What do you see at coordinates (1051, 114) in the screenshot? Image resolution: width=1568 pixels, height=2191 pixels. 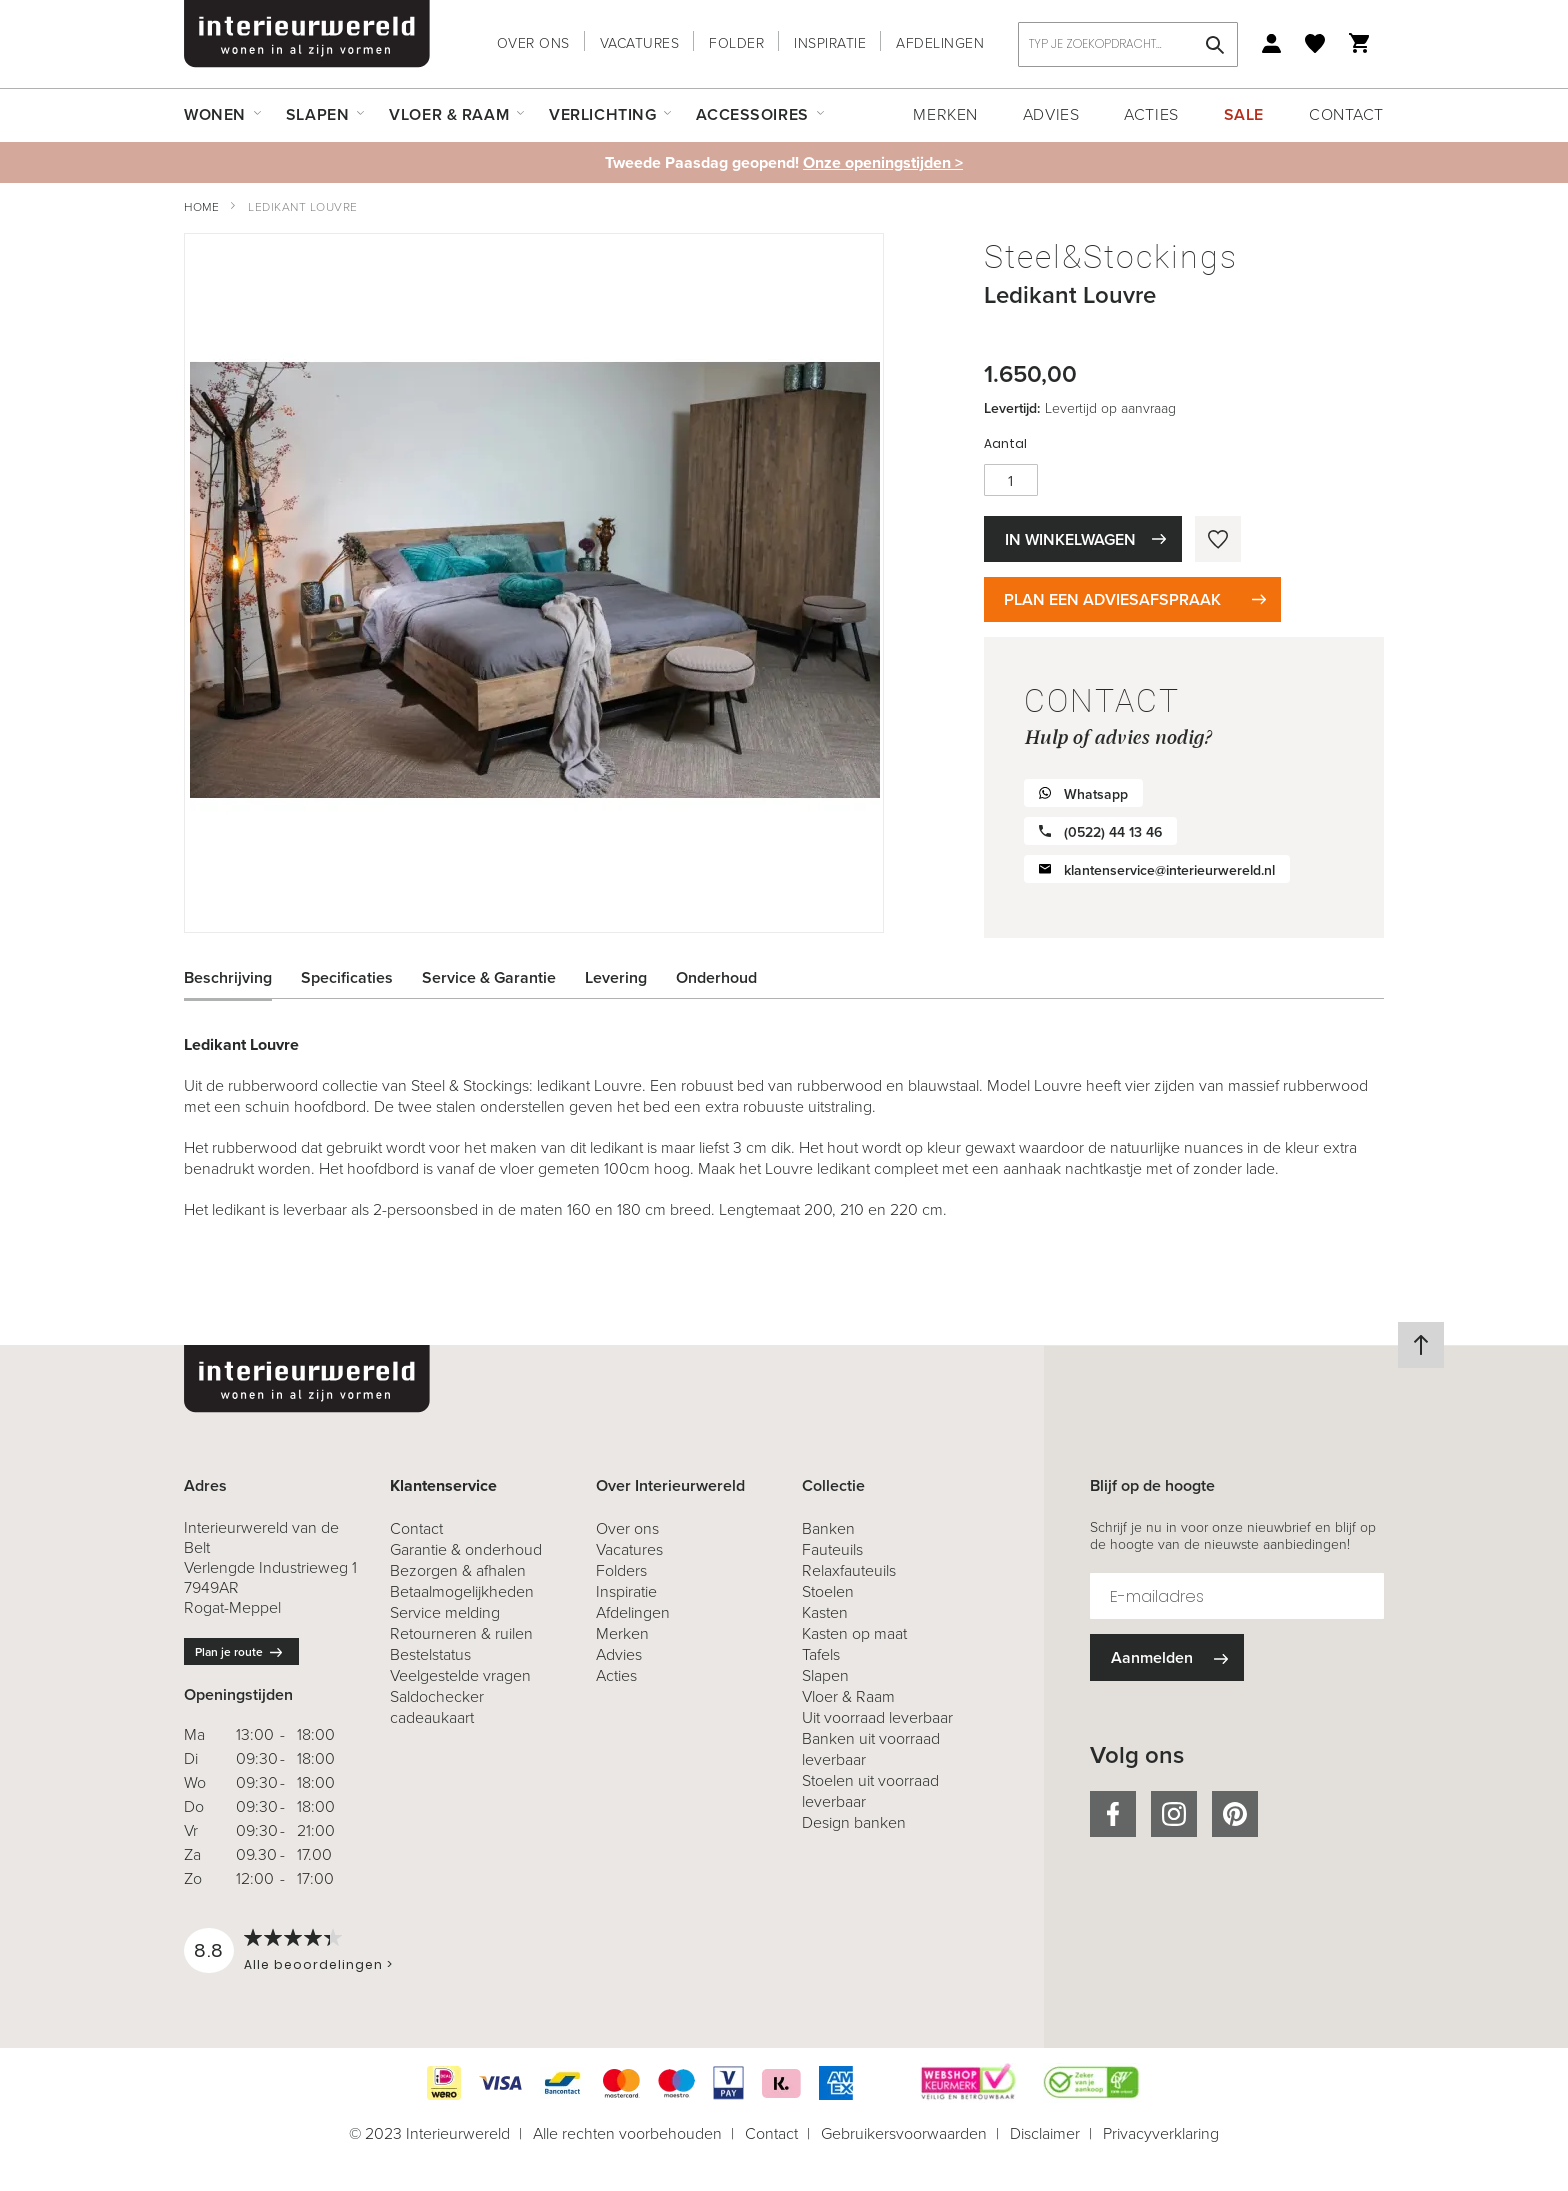 I see `Advies` at bounding box center [1051, 114].